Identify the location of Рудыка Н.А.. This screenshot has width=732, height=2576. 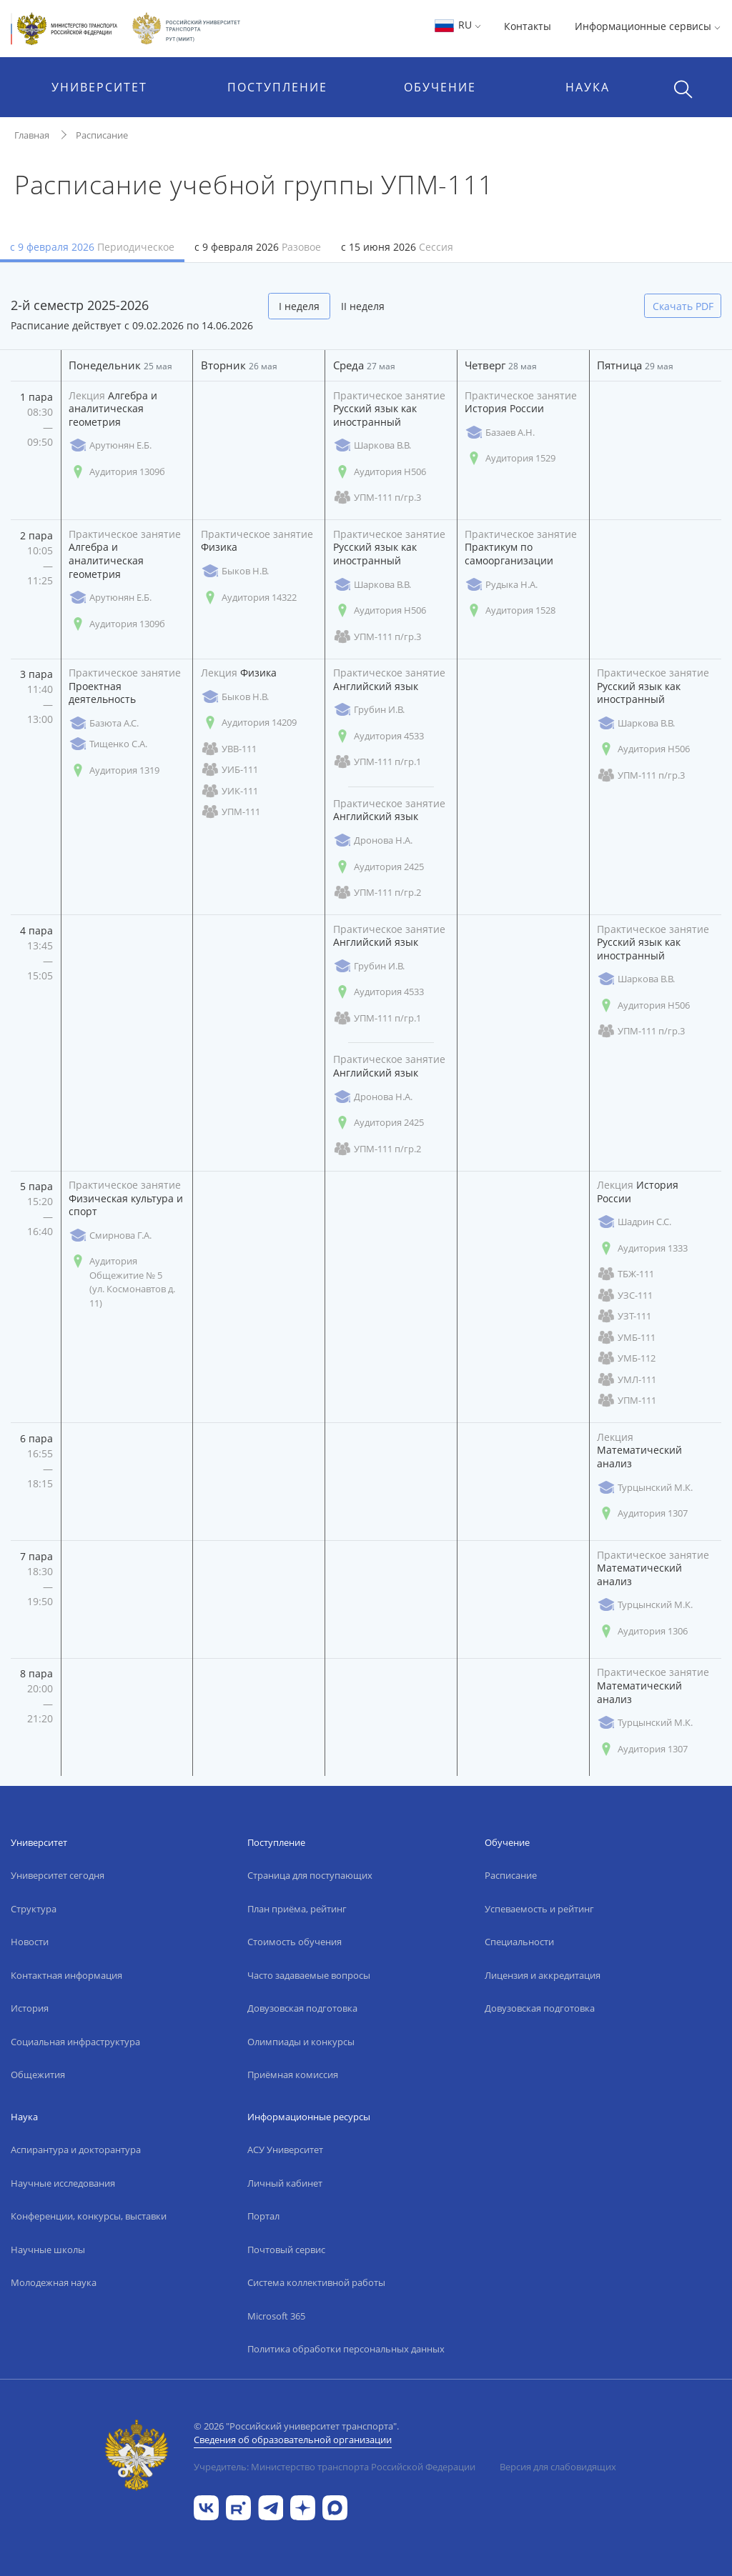
(501, 584).